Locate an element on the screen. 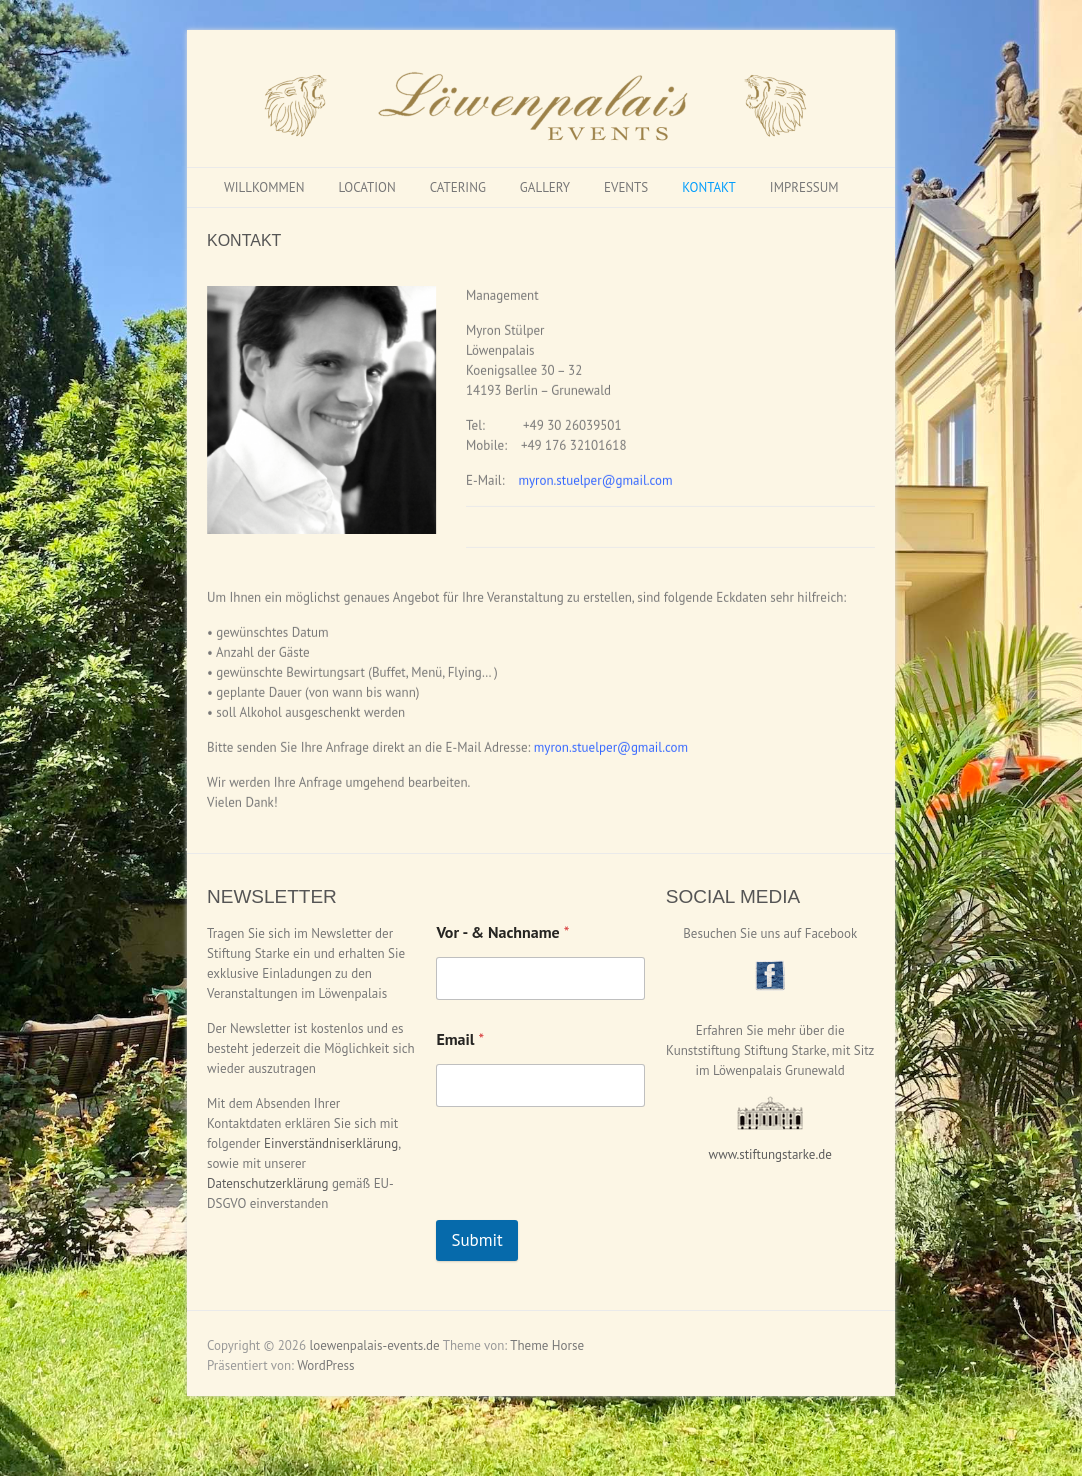 This screenshot has height=1476, width=1082. CATERING is located at coordinates (458, 187).